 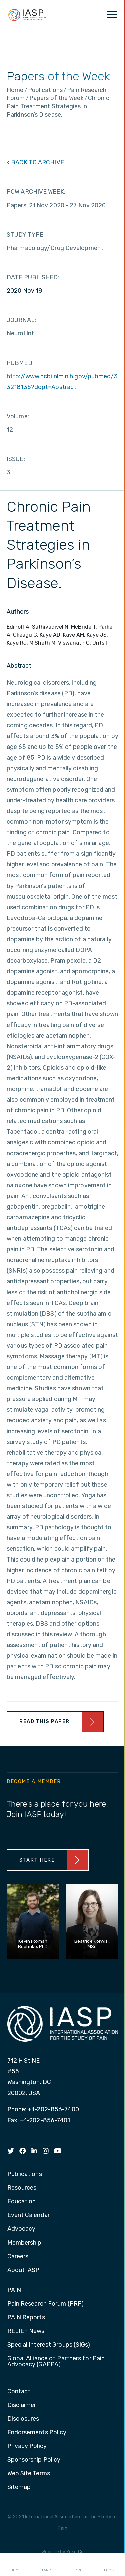 What do you see at coordinates (48, 2345) in the screenshot?
I see `Special Interest Groups (SIGs) [menuitem]` at bounding box center [48, 2345].